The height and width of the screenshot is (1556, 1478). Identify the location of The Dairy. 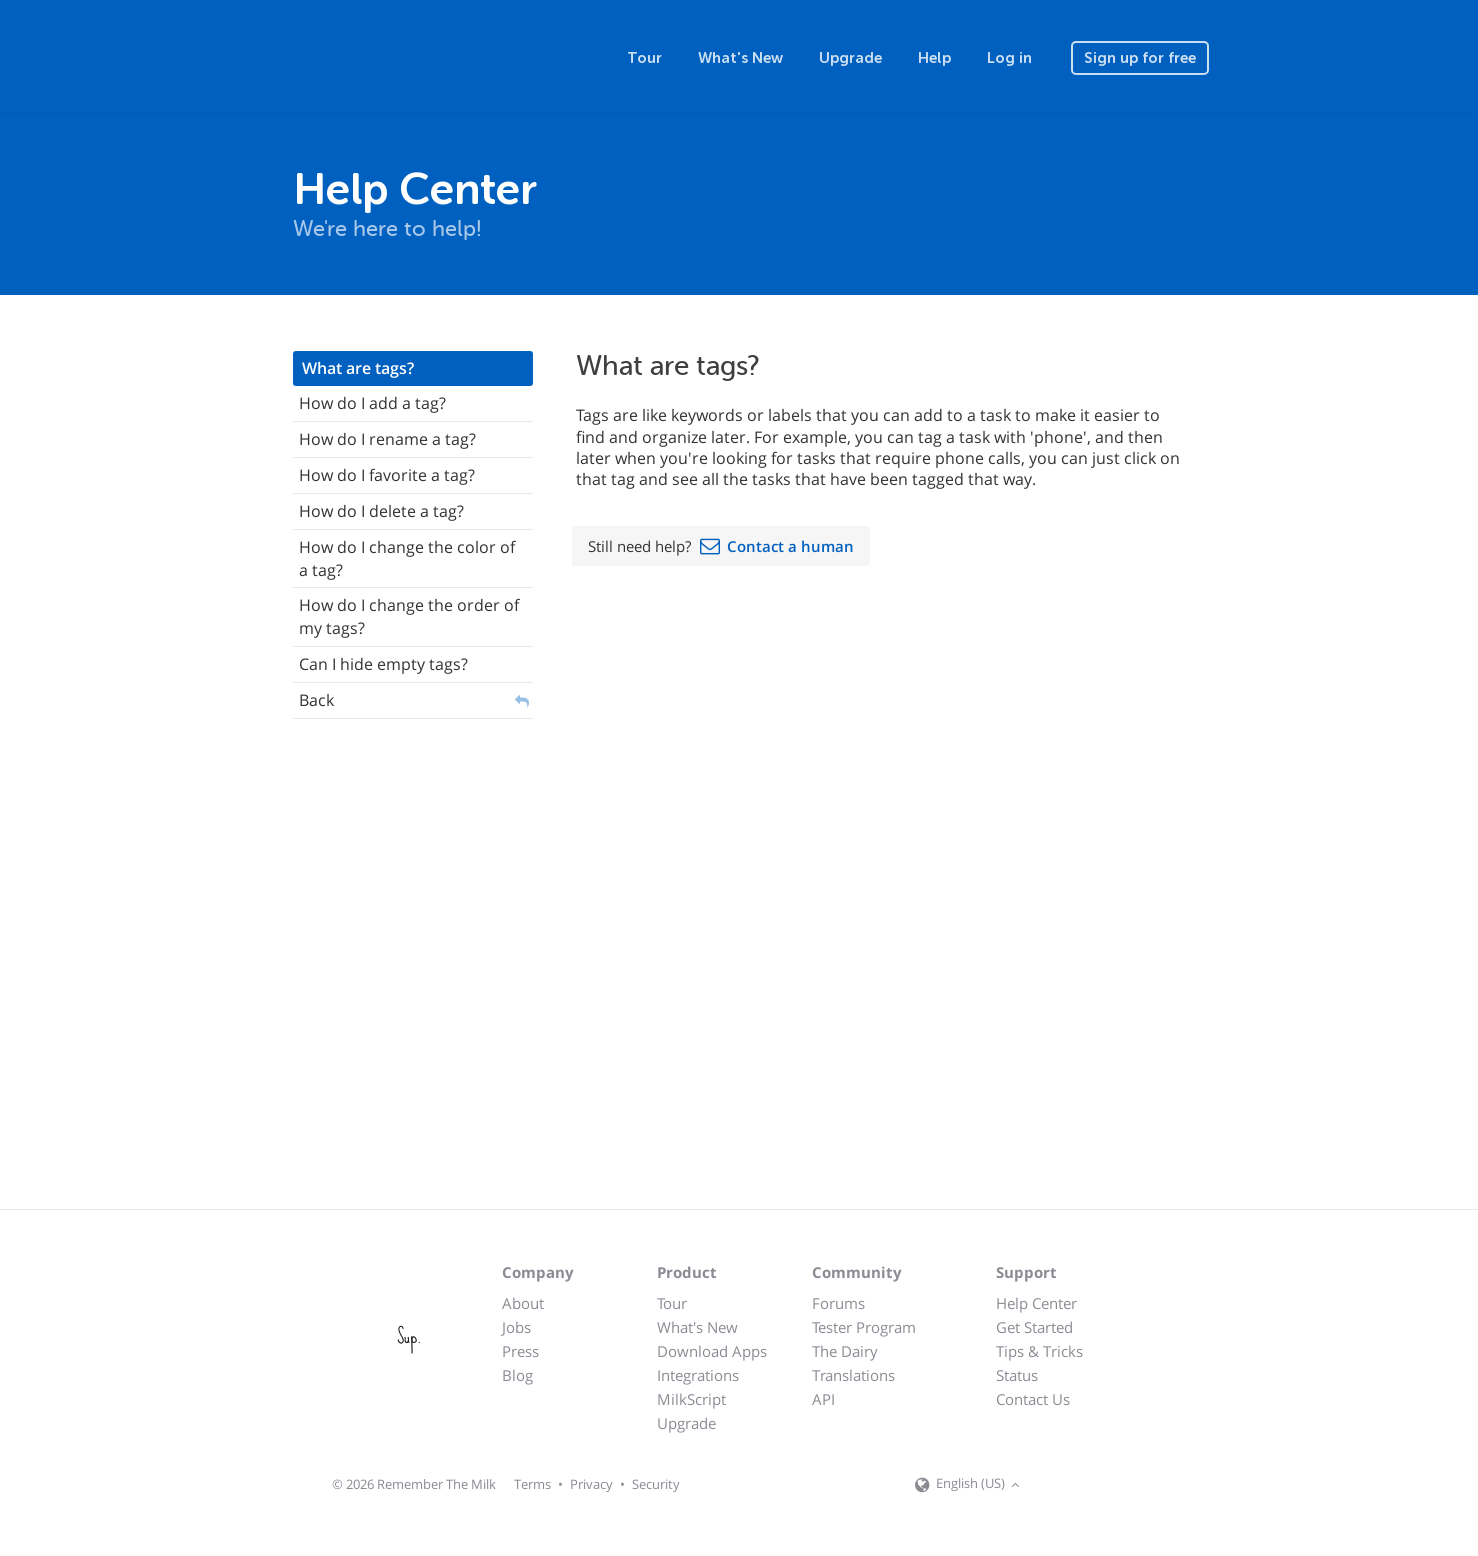
(845, 1351).